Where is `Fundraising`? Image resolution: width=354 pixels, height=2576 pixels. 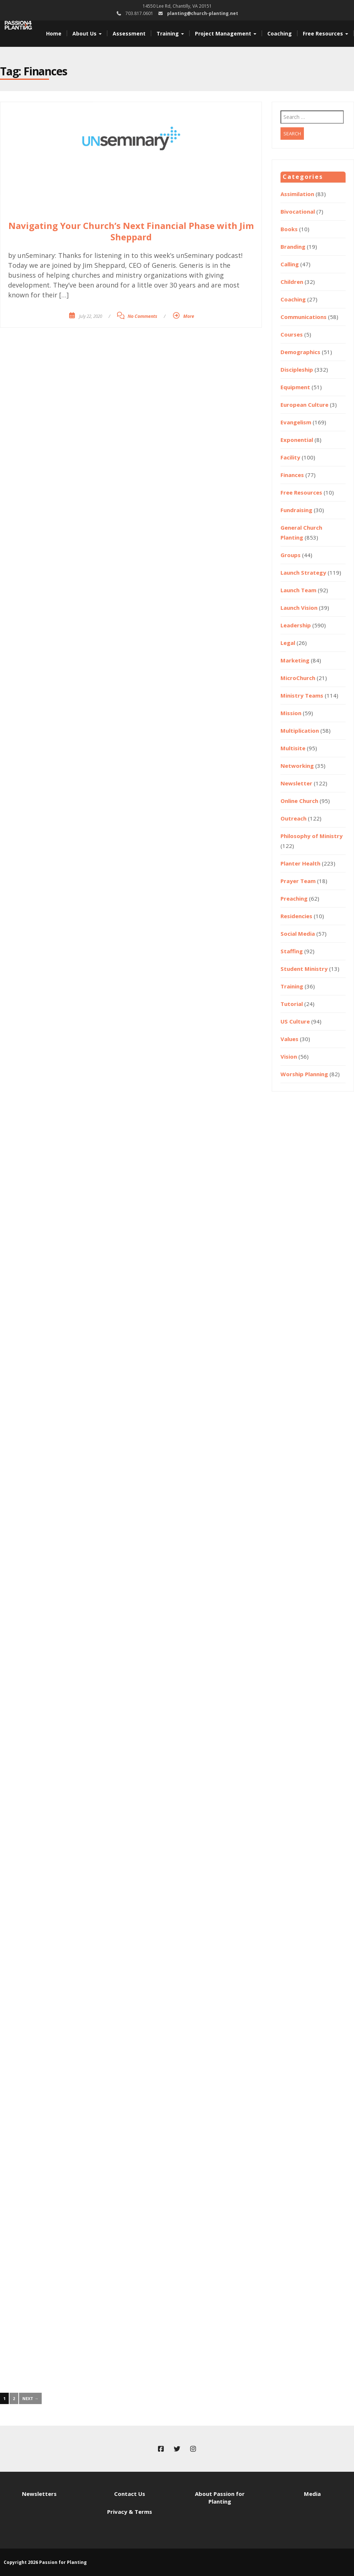 Fundraising is located at coordinates (296, 510).